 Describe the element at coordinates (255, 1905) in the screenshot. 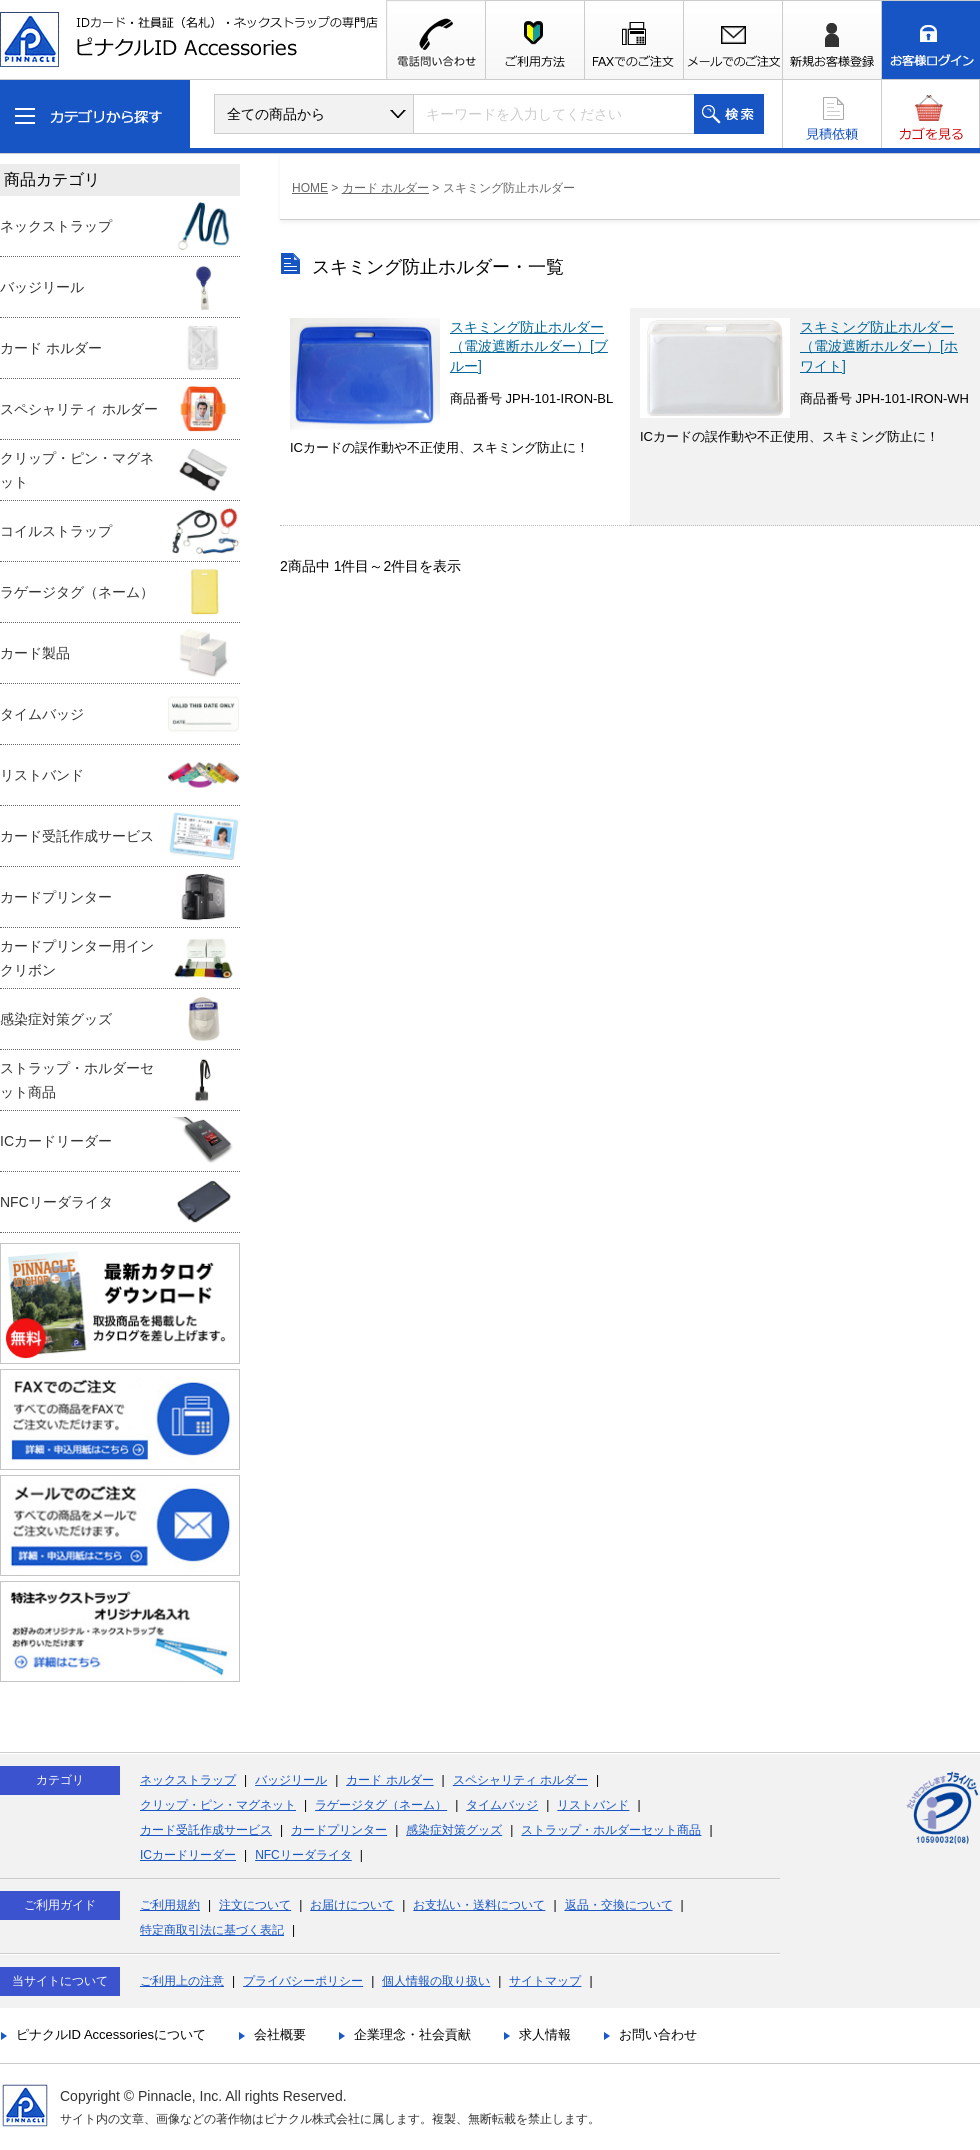

I see `注文について` at that location.